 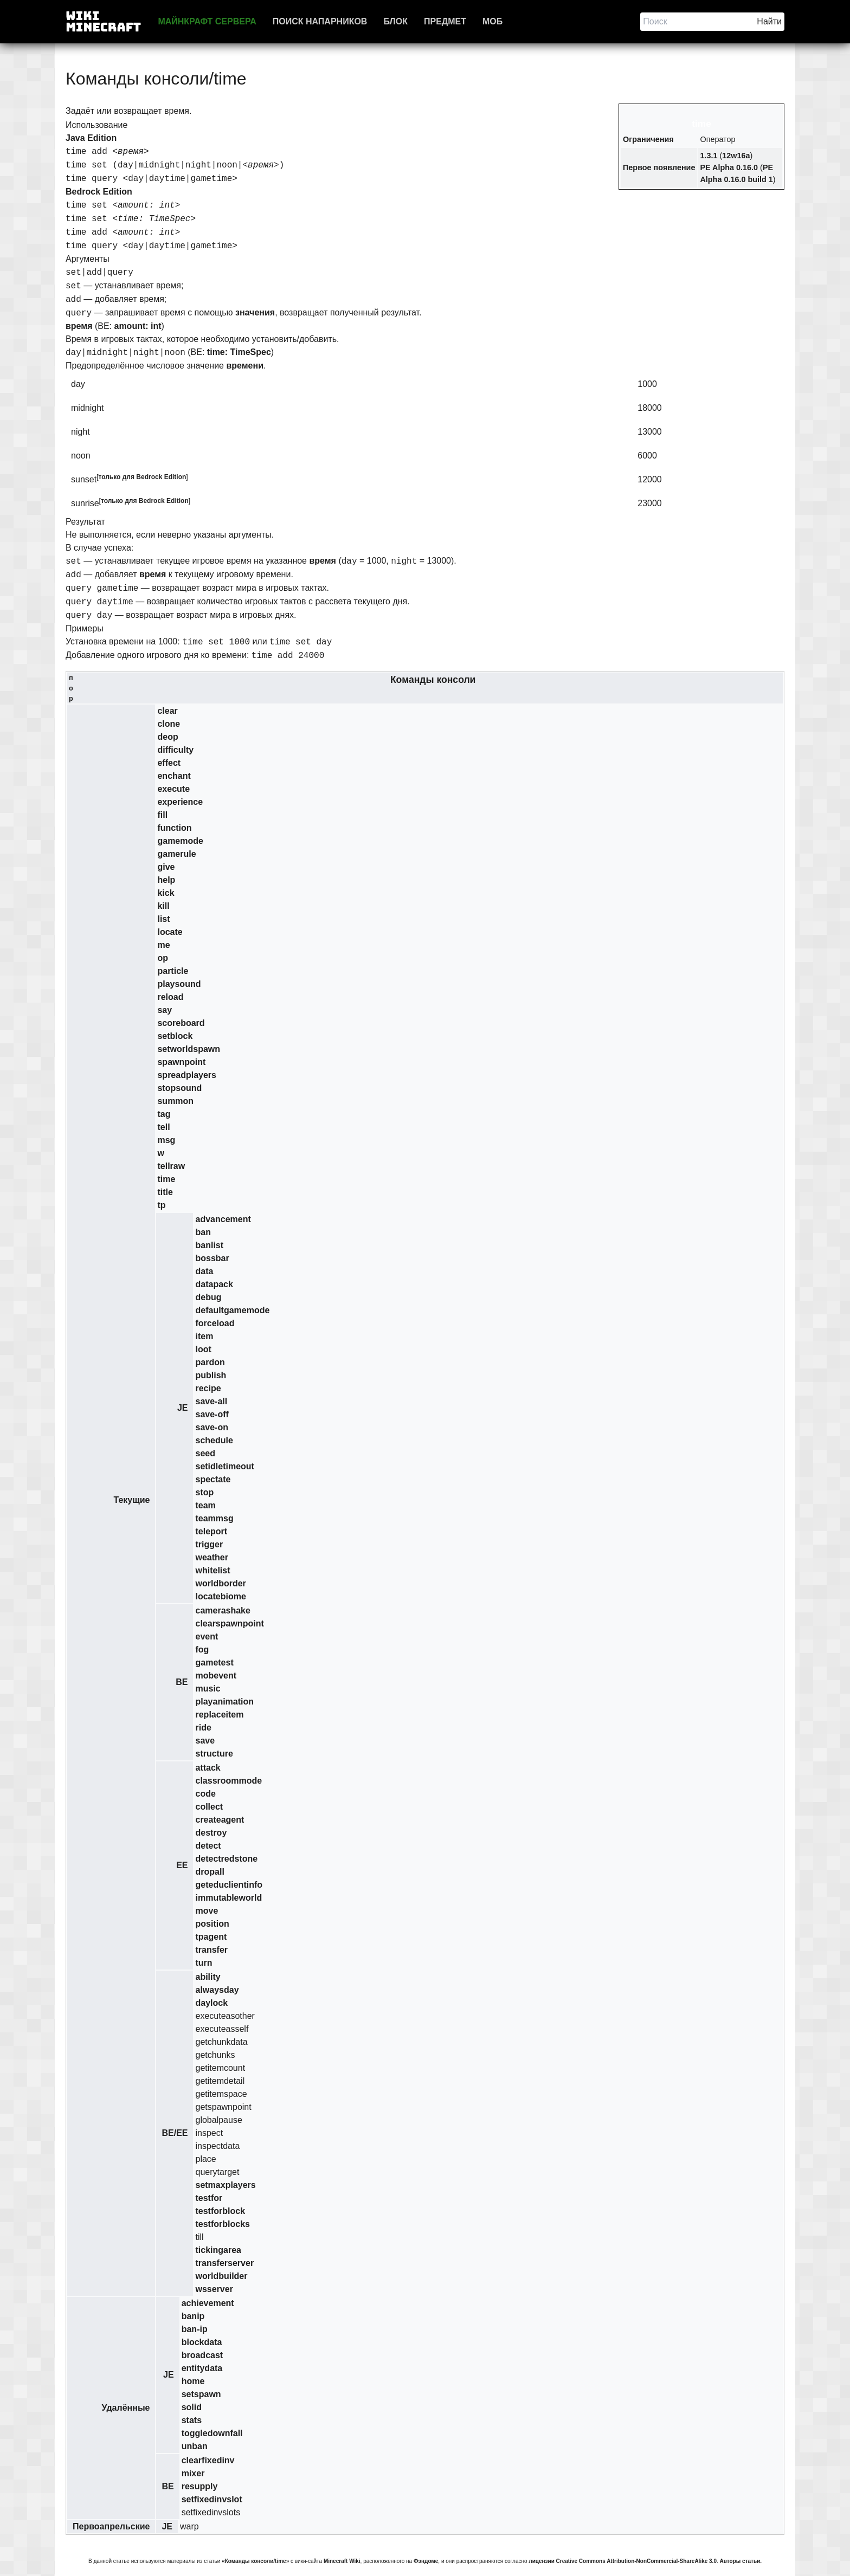 I want to click on forceload, so click(x=214, y=1323).